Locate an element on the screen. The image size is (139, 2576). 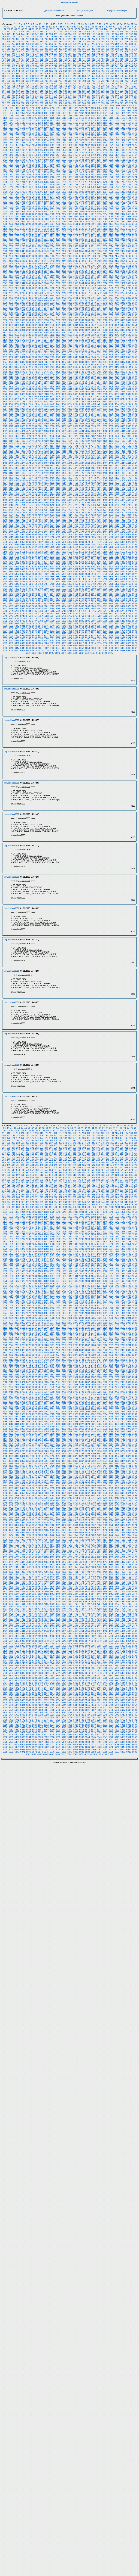
3913 is located at coordinates (46, 419).